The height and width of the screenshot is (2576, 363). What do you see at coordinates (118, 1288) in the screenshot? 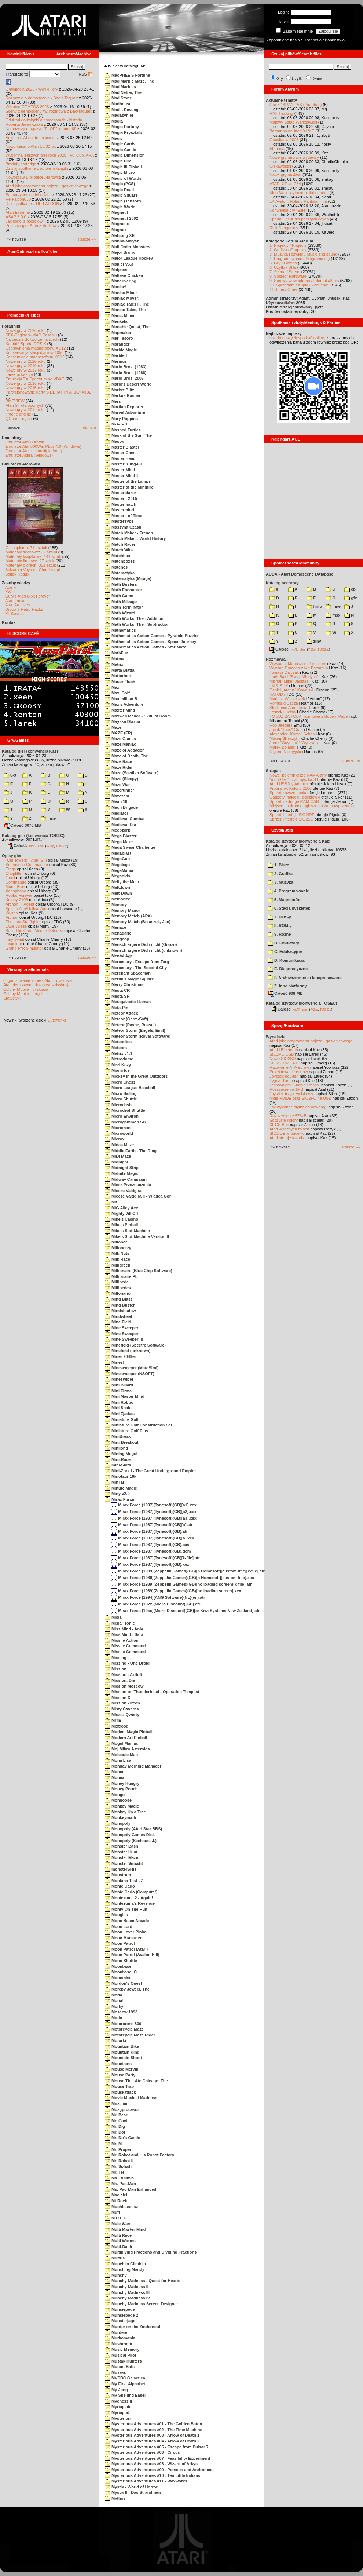
I see `Millipedes` at bounding box center [118, 1288].